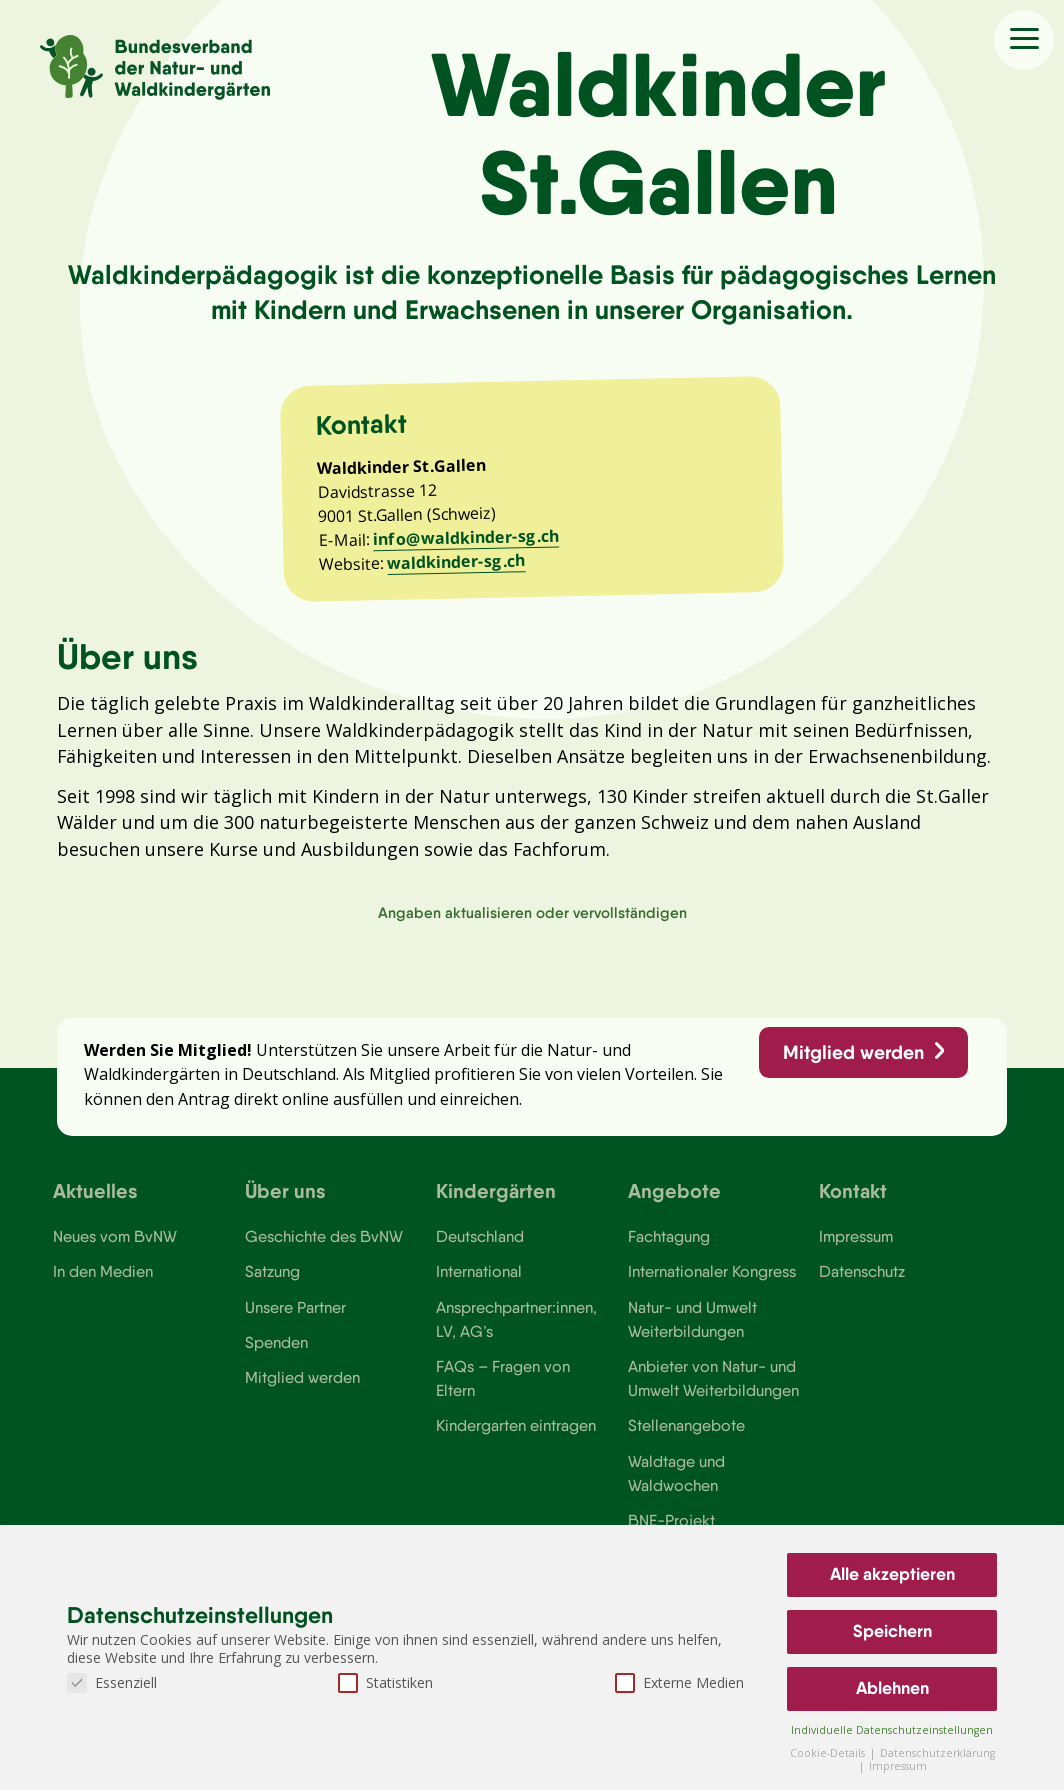 The width and height of the screenshot is (1064, 1790). What do you see at coordinates (713, 1393) in the screenshot?
I see `Anbieter von Natur- und Umwelt Weiterbildungen` at bounding box center [713, 1393].